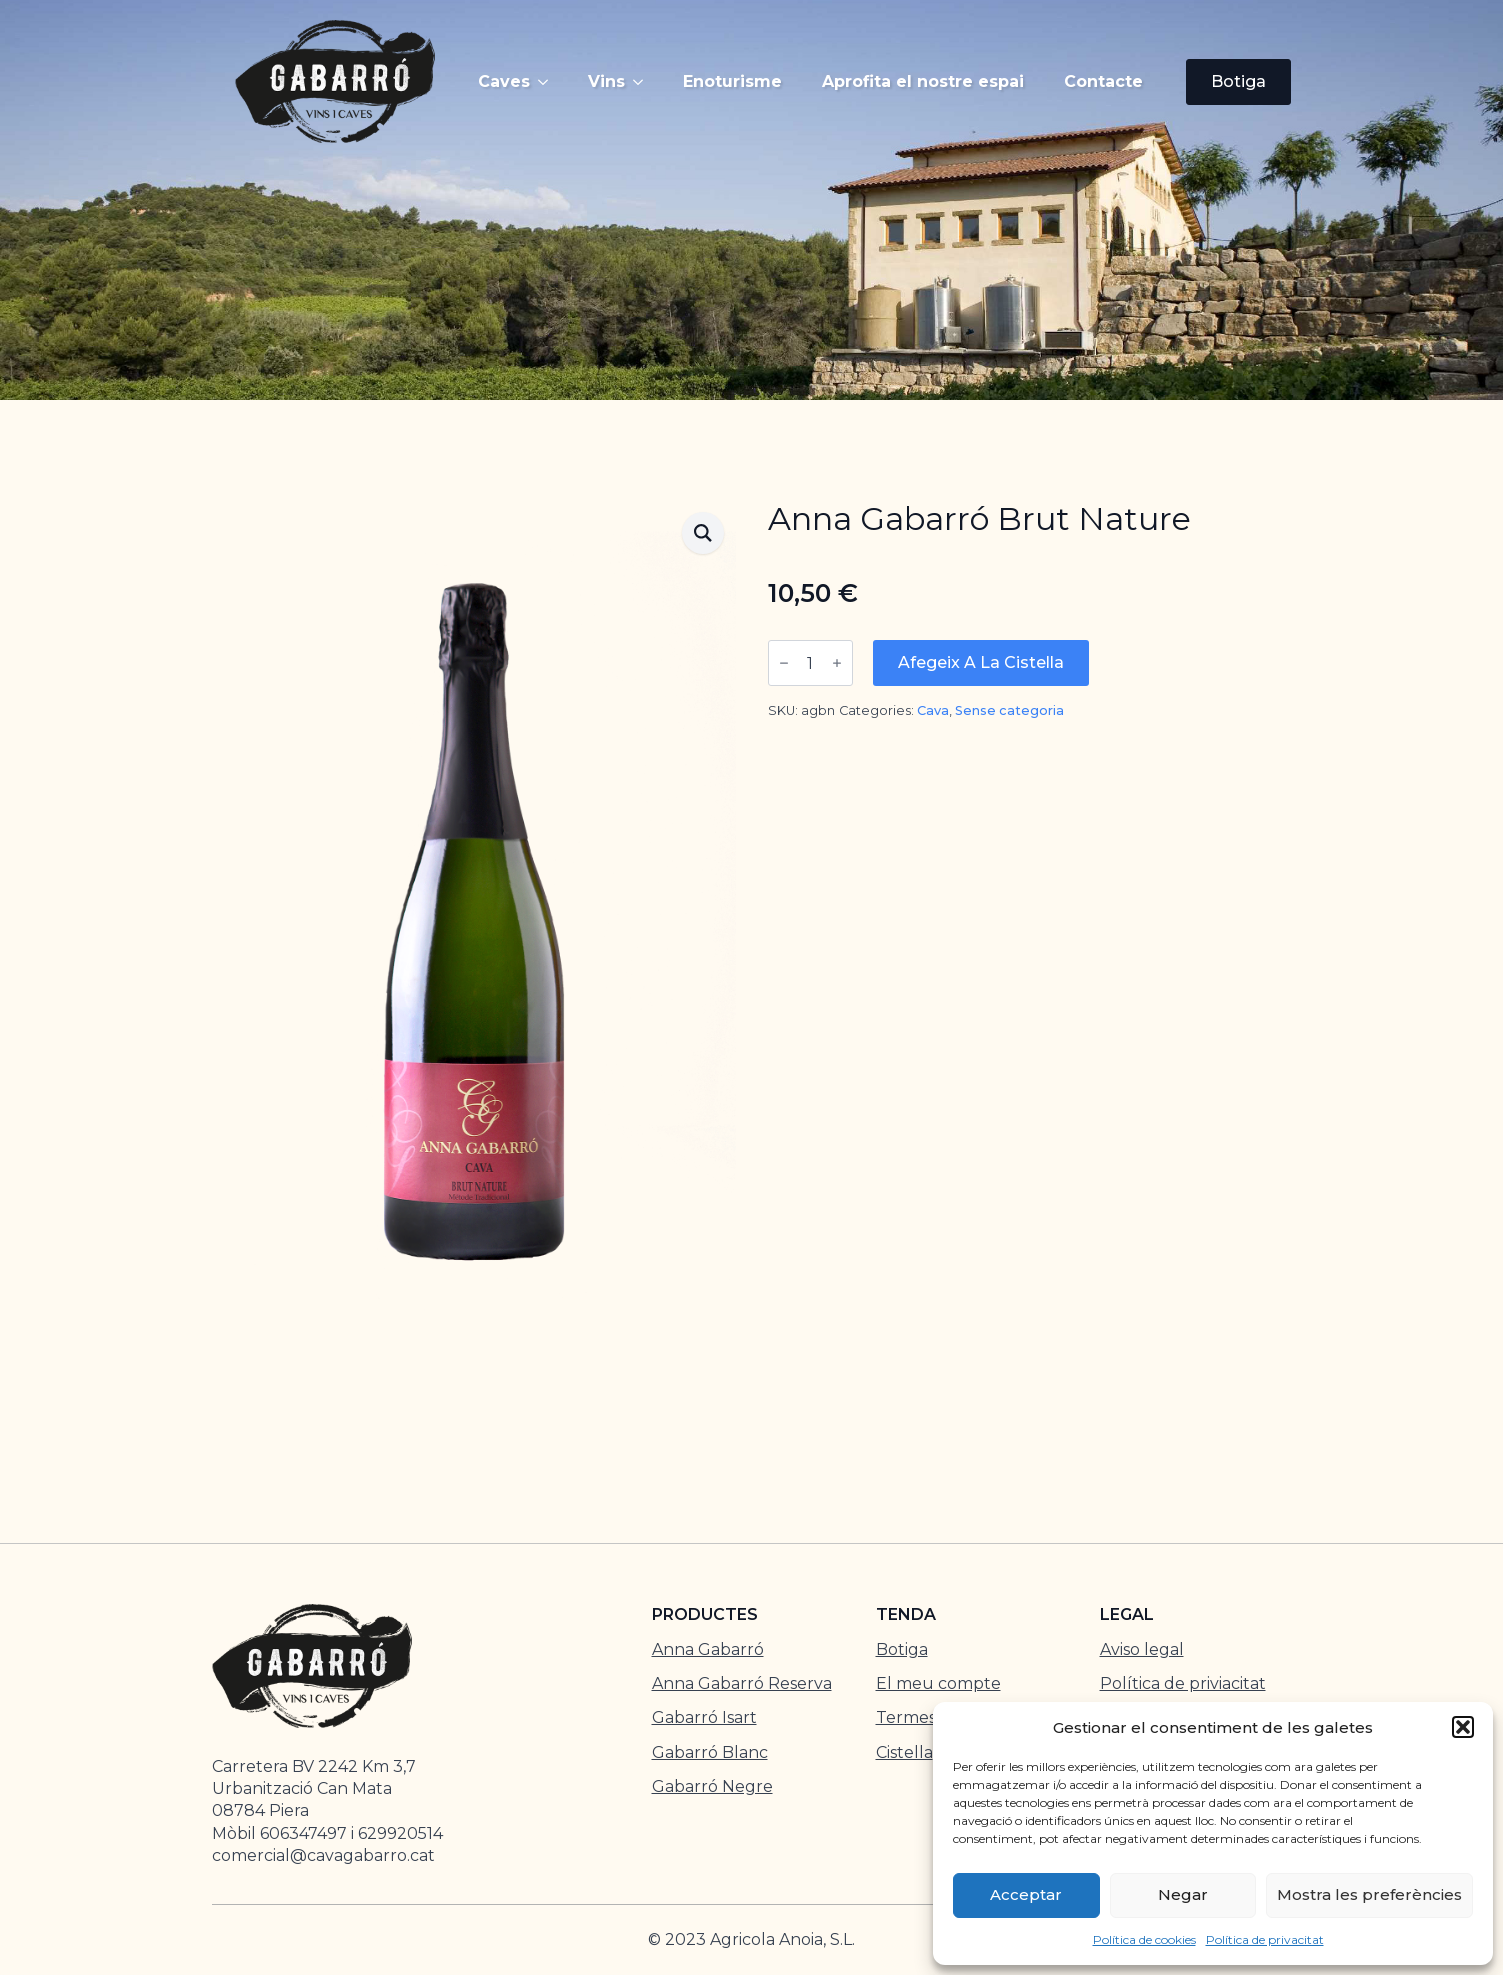 The image size is (1503, 1975). What do you see at coordinates (904, 1752) in the screenshot?
I see `Cistella` at bounding box center [904, 1752].